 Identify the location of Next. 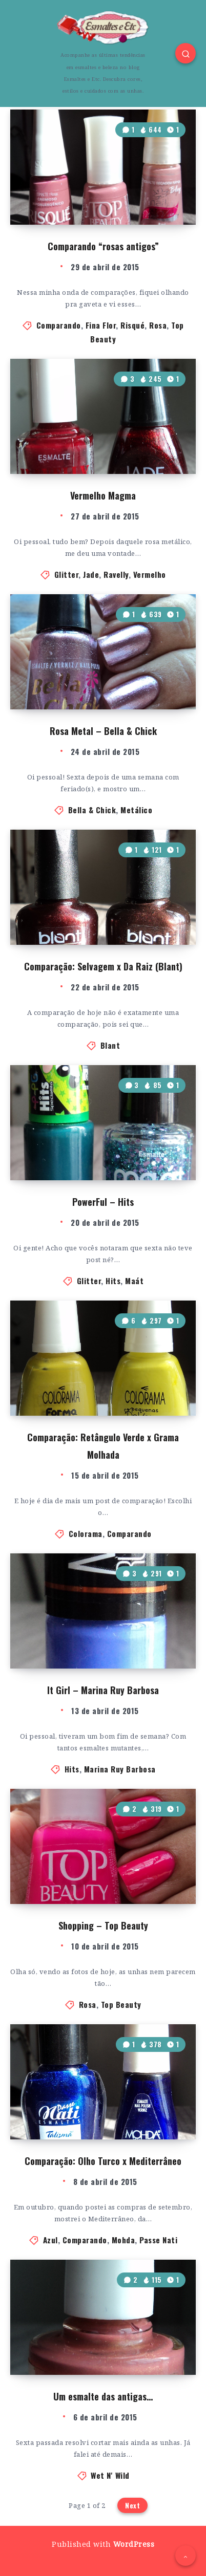
(132, 2505).